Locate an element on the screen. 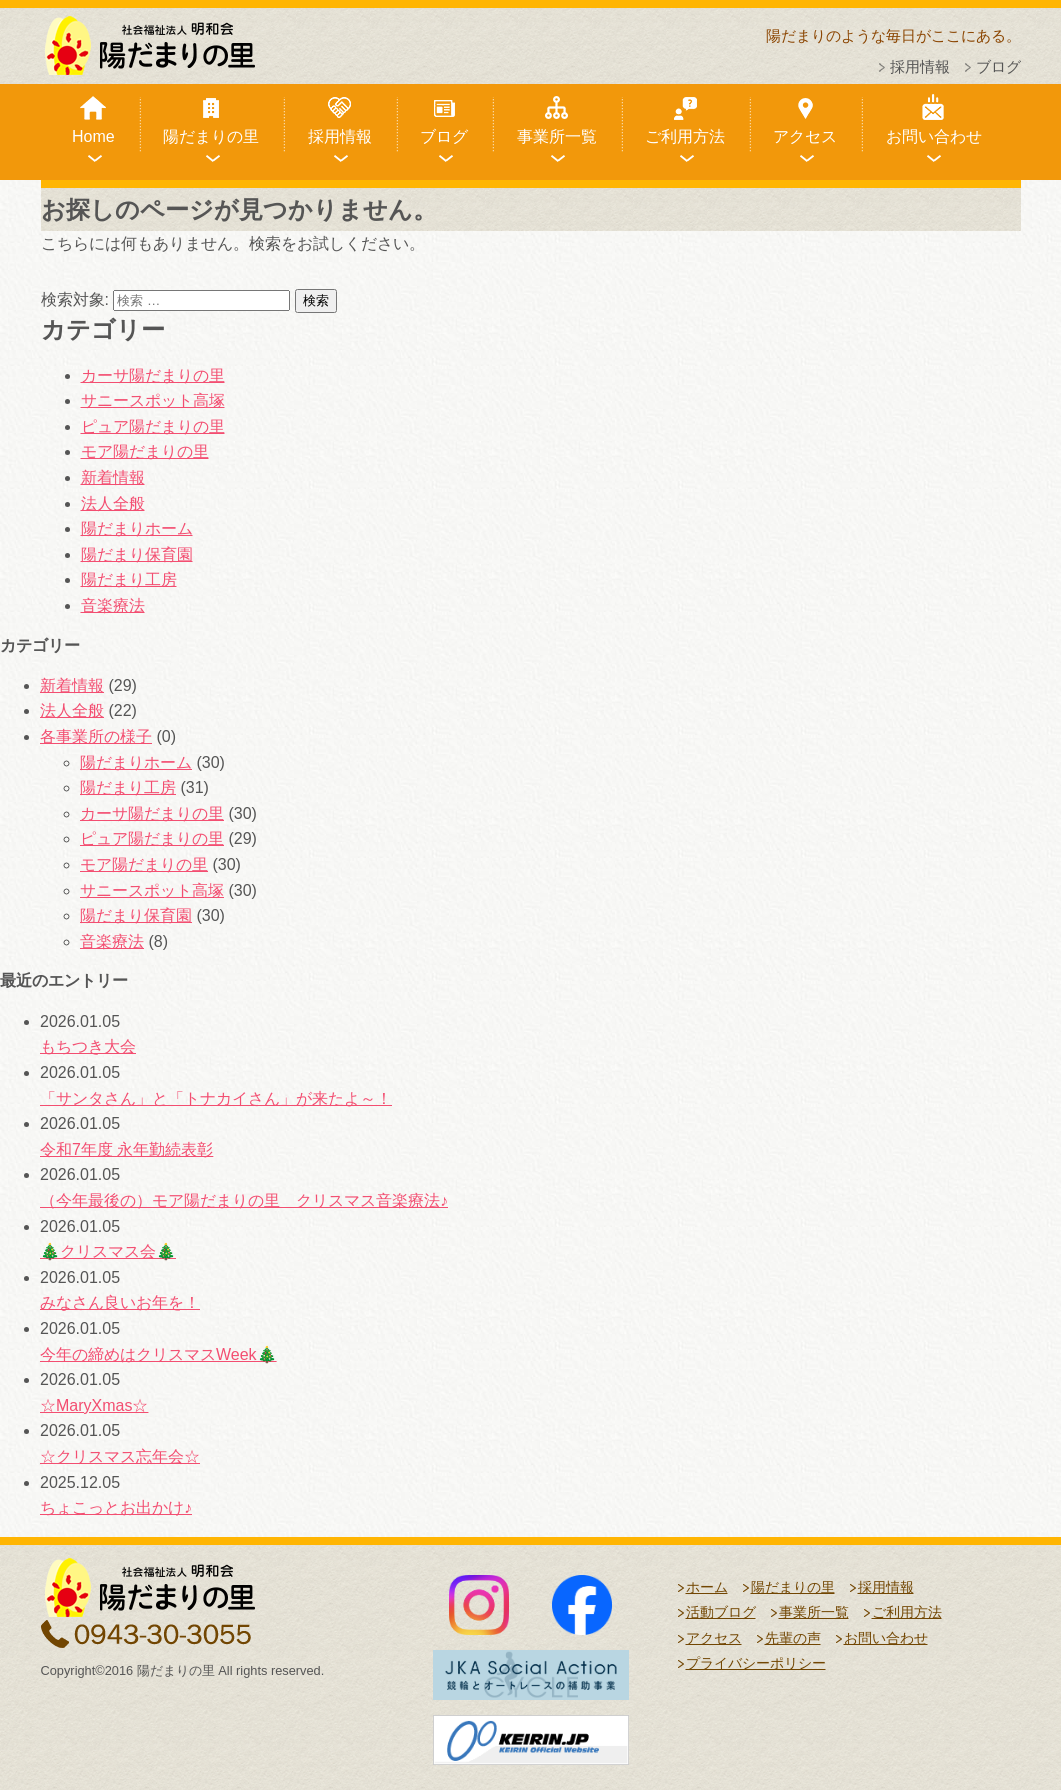 Image resolution: width=1061 pixels, height=1790 pixels. ご利用方法 is located at coordinates (685, 136).